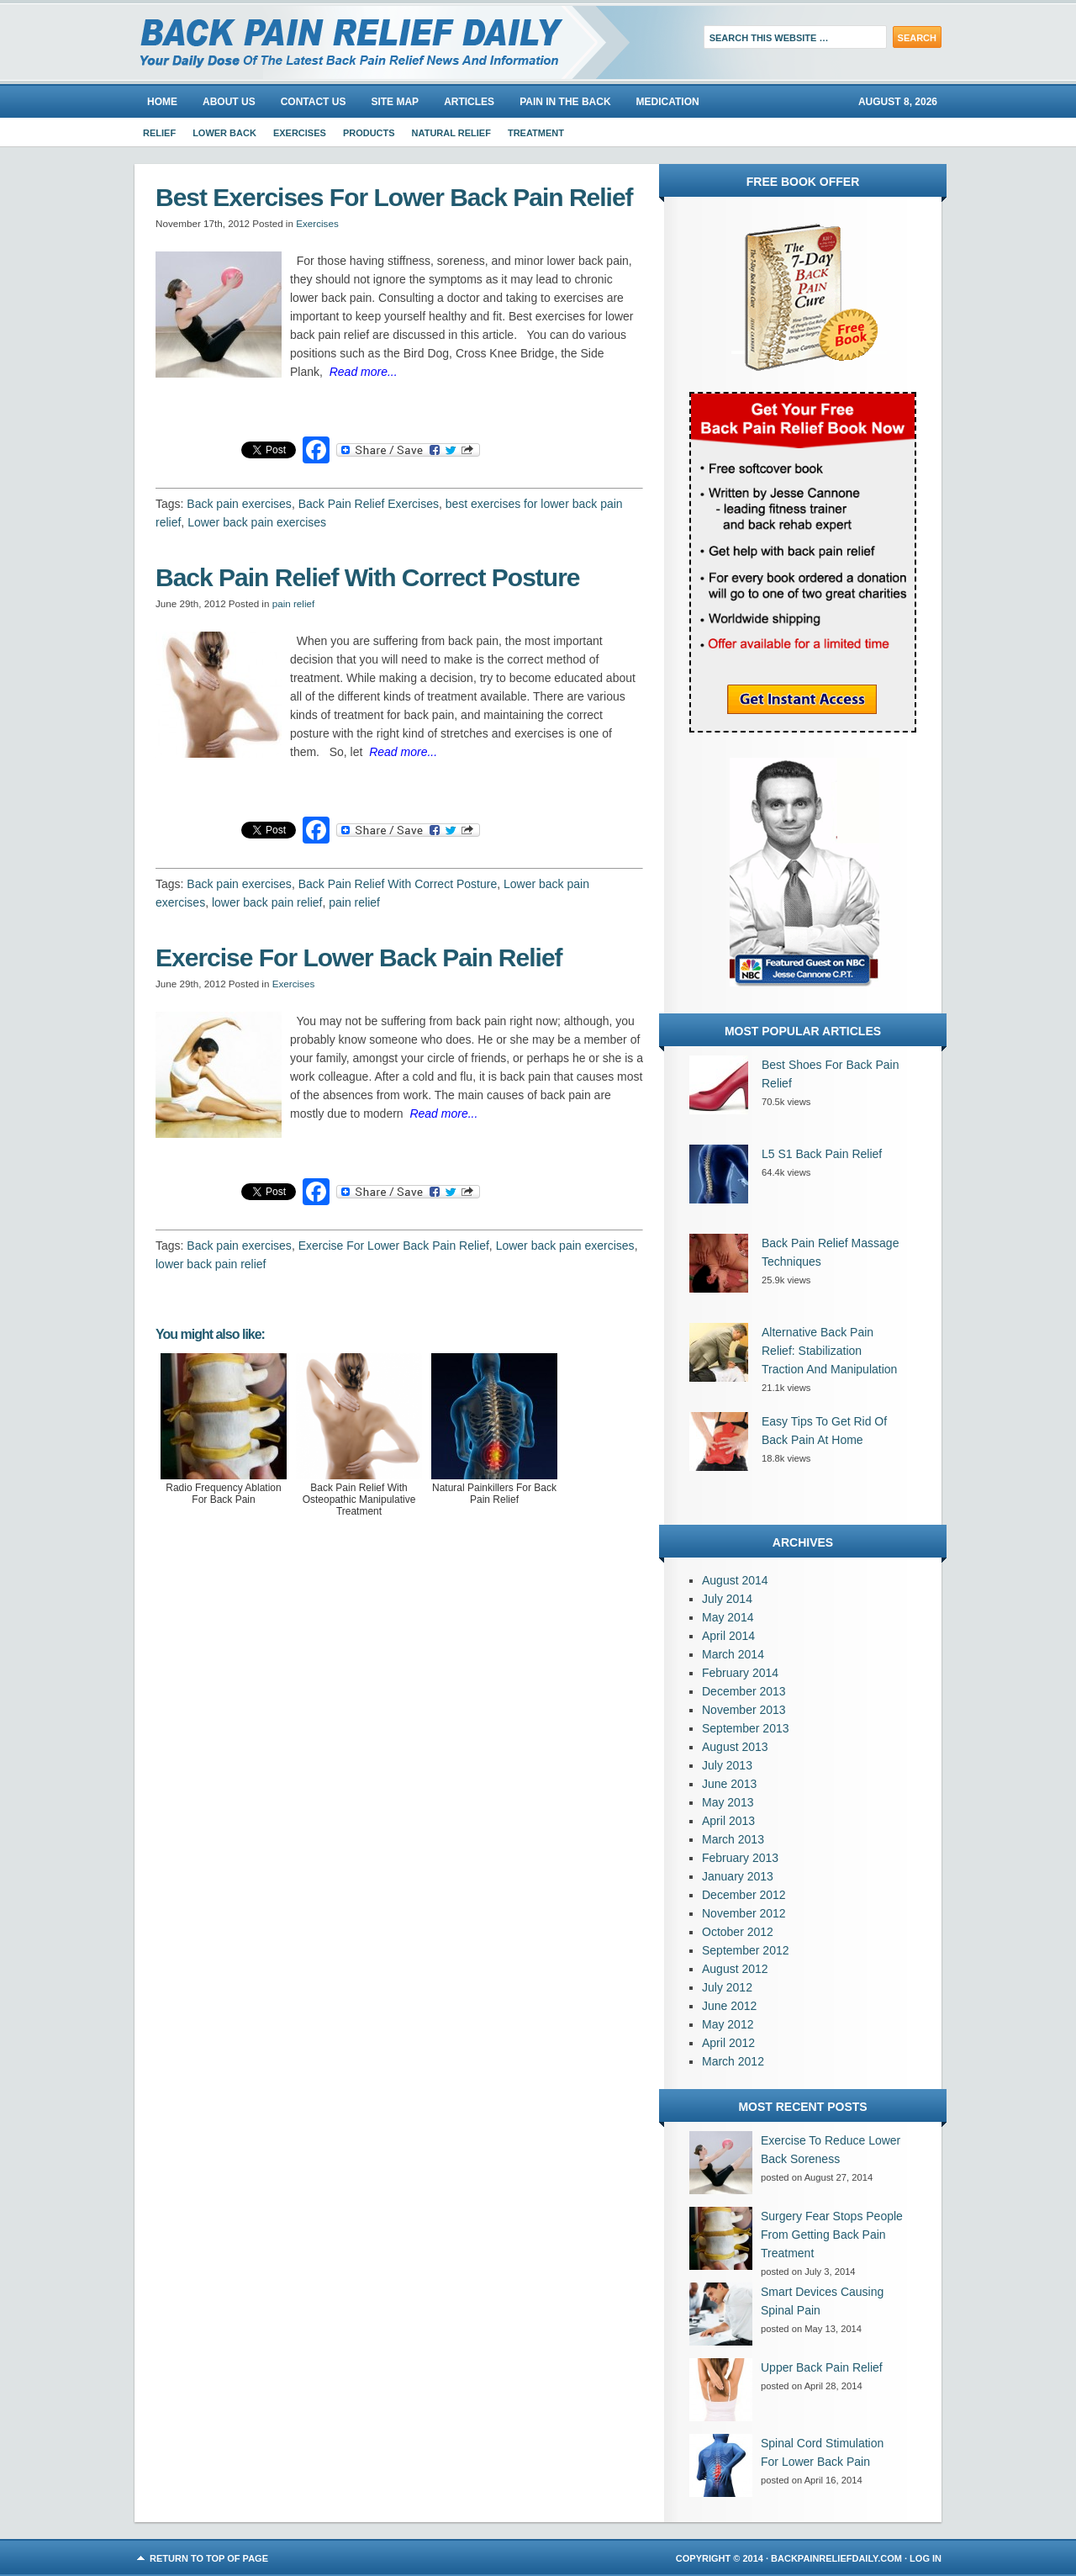 This screenshot has width=1076, height=2576. What do you see at coordinates (727, 1765) in the screenshot?
I see `July 2013` at bounding box center [727, 1765].